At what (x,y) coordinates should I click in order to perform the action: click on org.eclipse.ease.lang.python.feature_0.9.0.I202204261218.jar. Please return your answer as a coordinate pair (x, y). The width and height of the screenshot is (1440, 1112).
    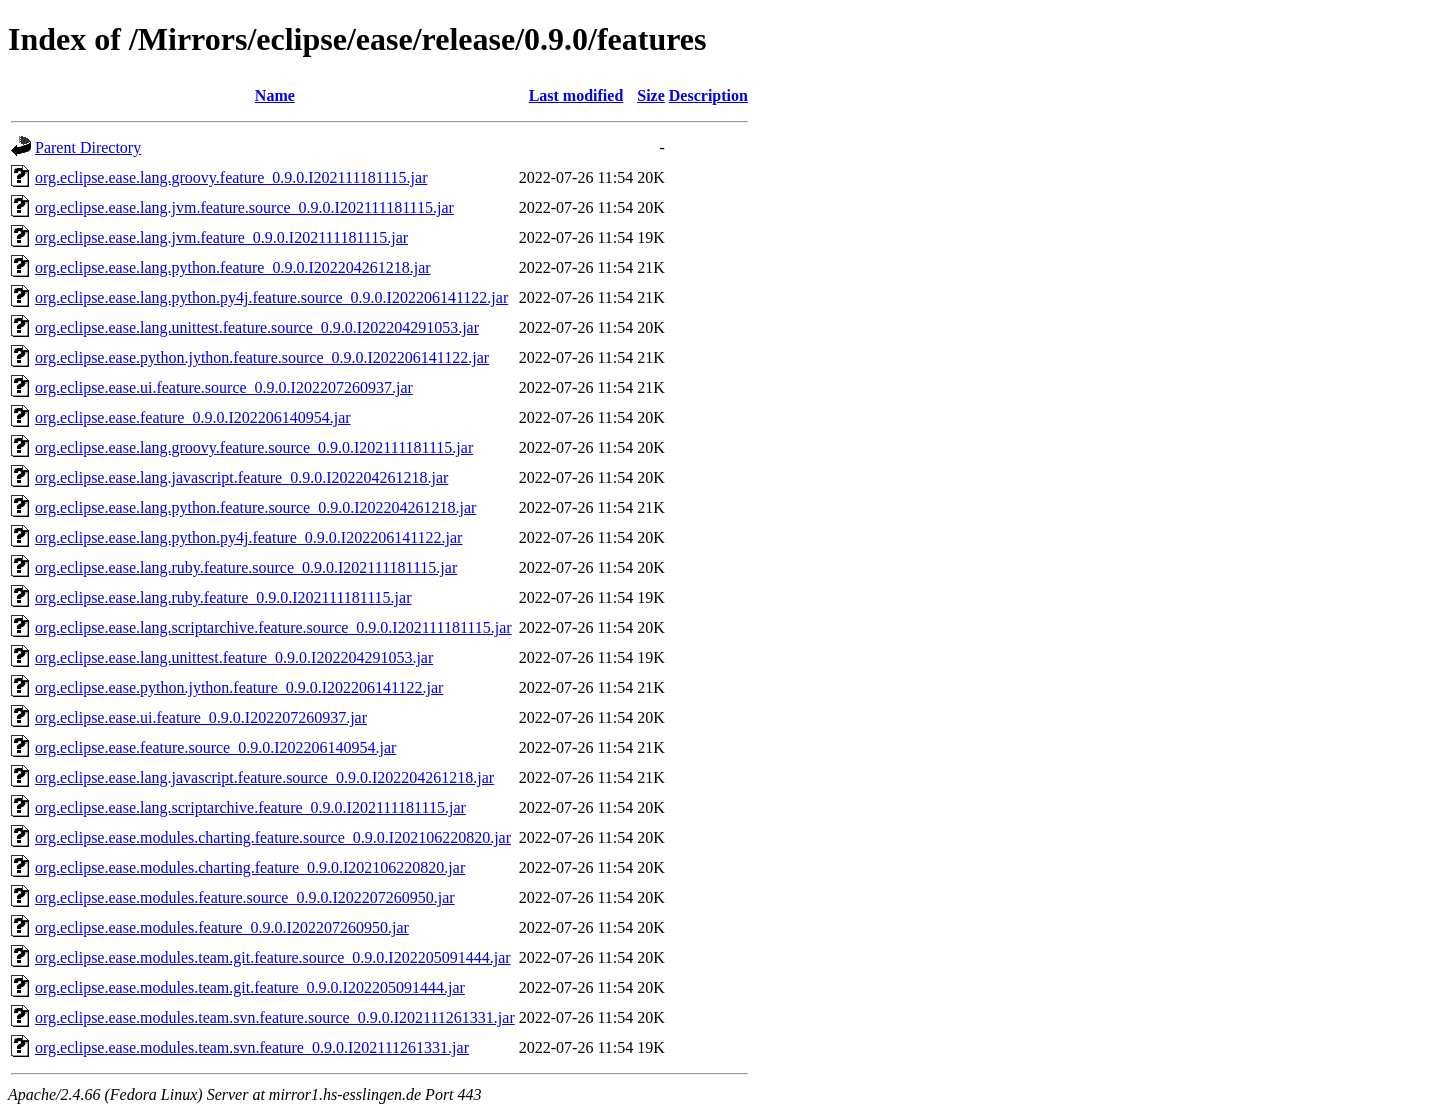
    Looking at the image, I should click on (233, 267).